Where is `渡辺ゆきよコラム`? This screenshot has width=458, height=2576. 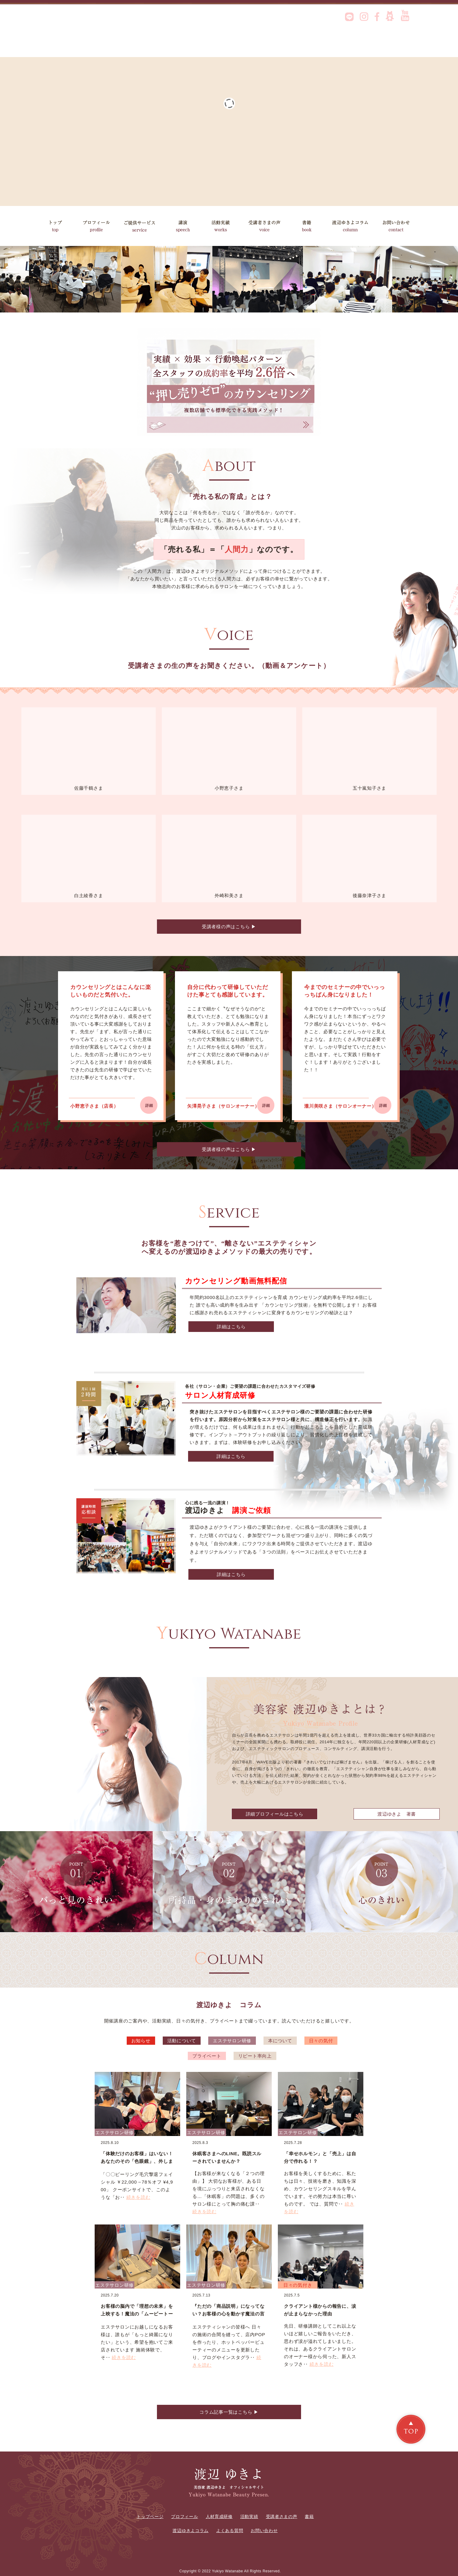 渡辺ゆきよコラム is located at coordinates (352, 226).